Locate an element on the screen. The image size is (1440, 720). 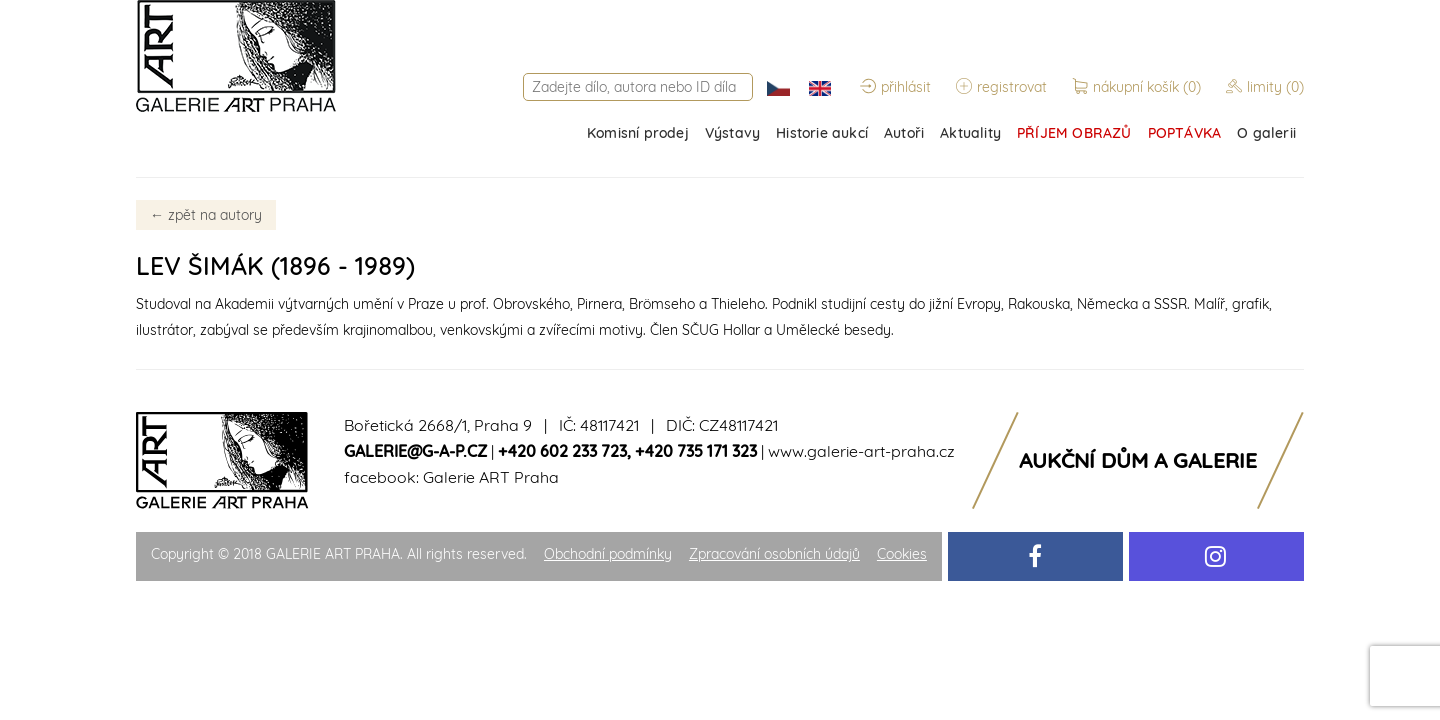
POPTÁVKA is located at coordinates (1185, 133).